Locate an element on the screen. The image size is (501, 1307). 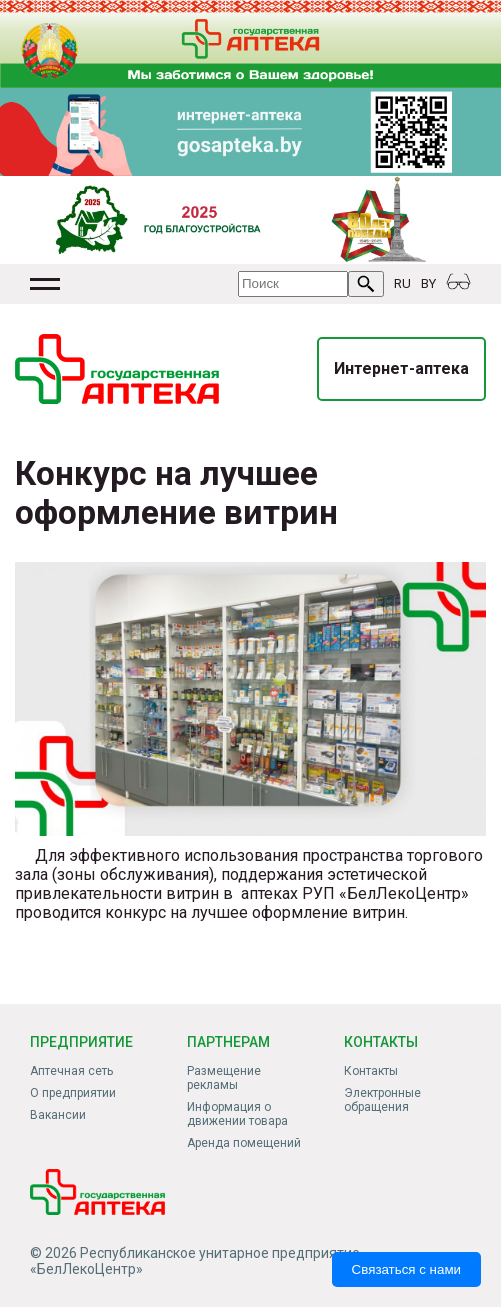
Связаться с нами is located at coordinates (406, 1269).